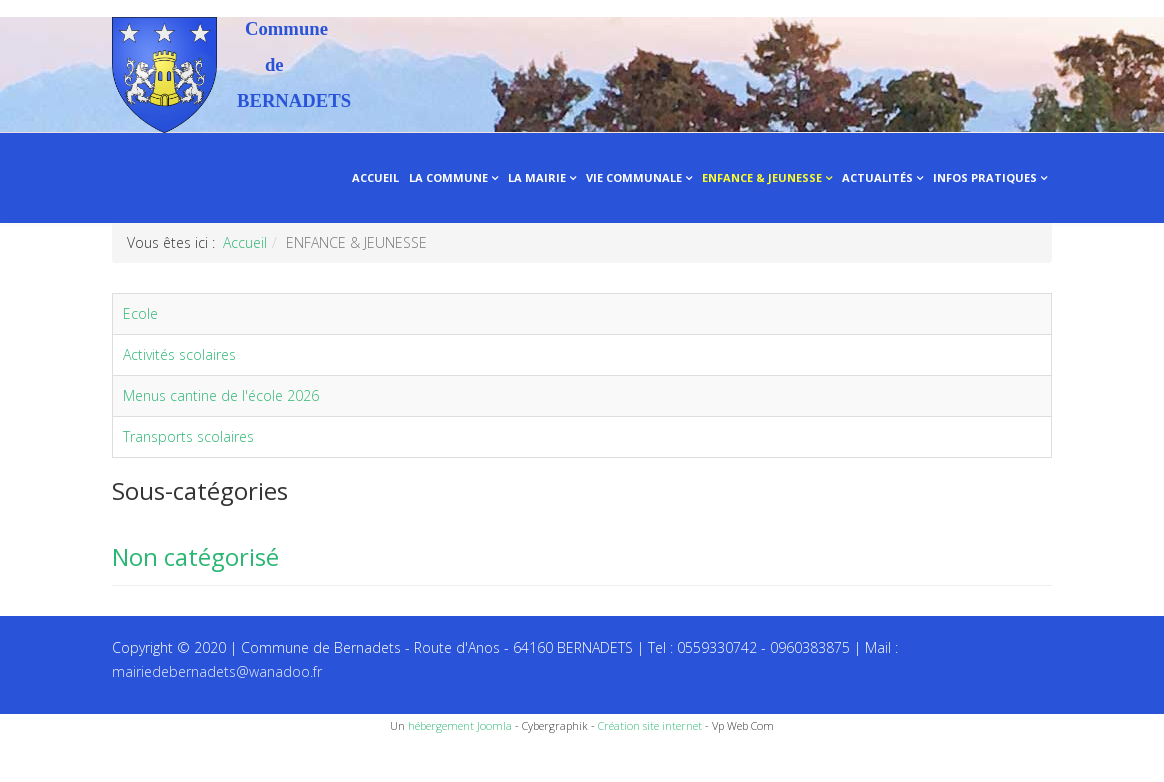 This screenshot has height=782, width=1164. I want to click on Menus cantine de l'école 2026, so click(221, 395).